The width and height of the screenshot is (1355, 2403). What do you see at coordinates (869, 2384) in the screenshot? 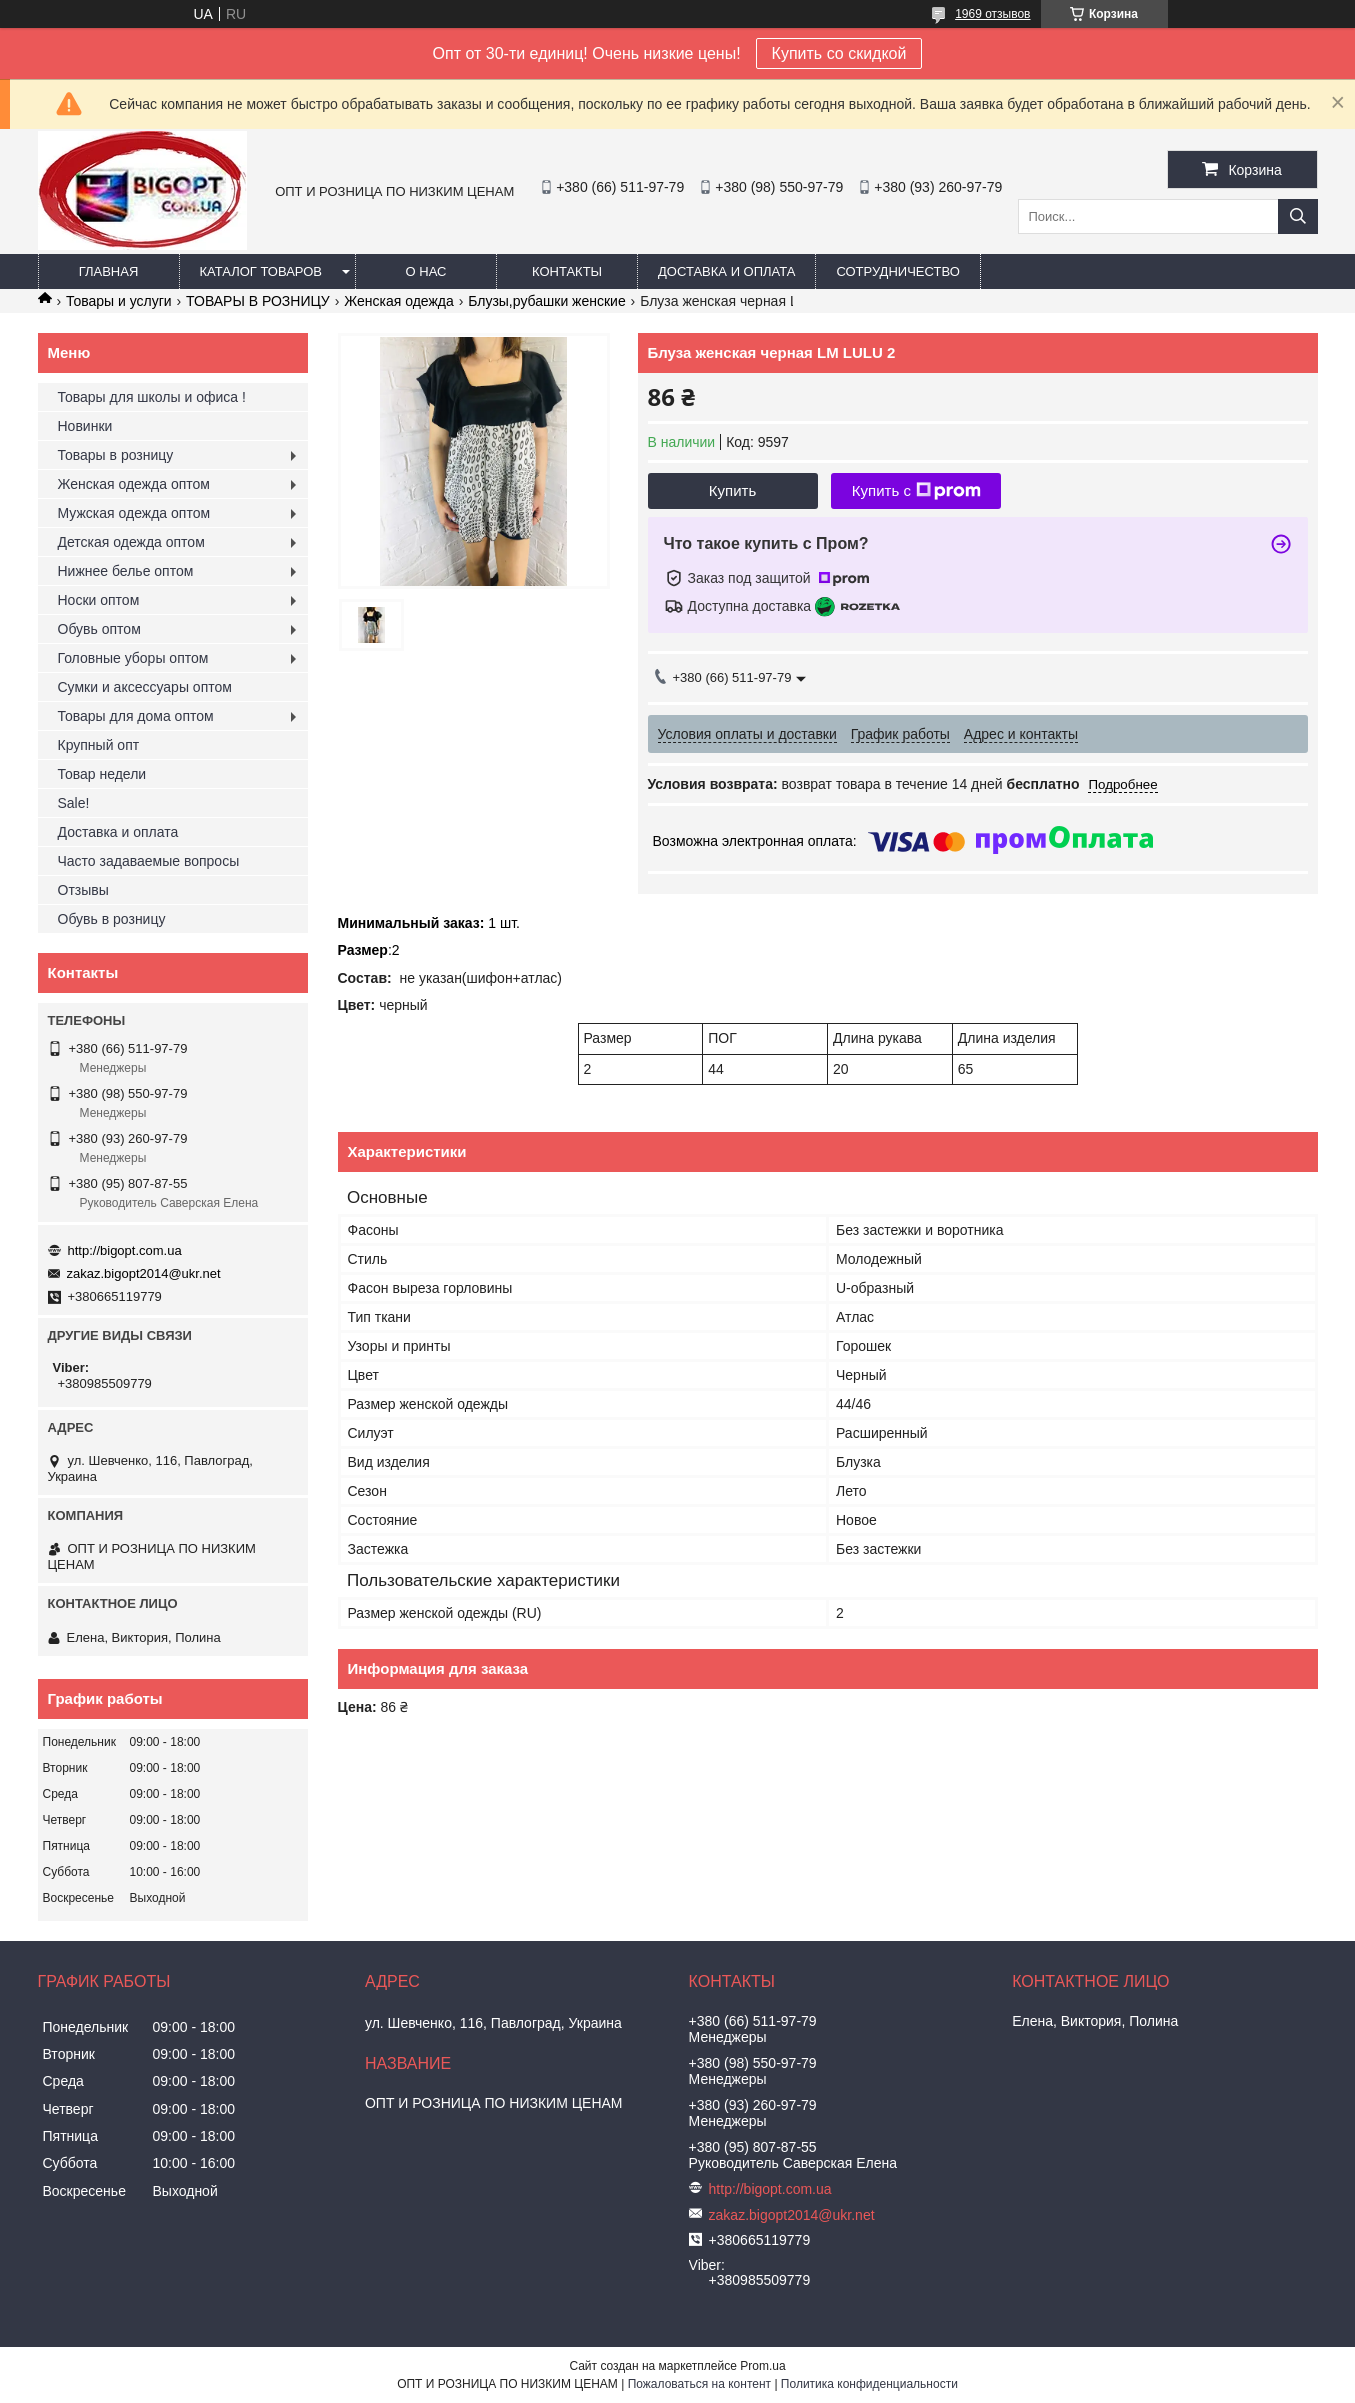
I see `Политика конфиденциальности` at bounding box center [869, 2384].